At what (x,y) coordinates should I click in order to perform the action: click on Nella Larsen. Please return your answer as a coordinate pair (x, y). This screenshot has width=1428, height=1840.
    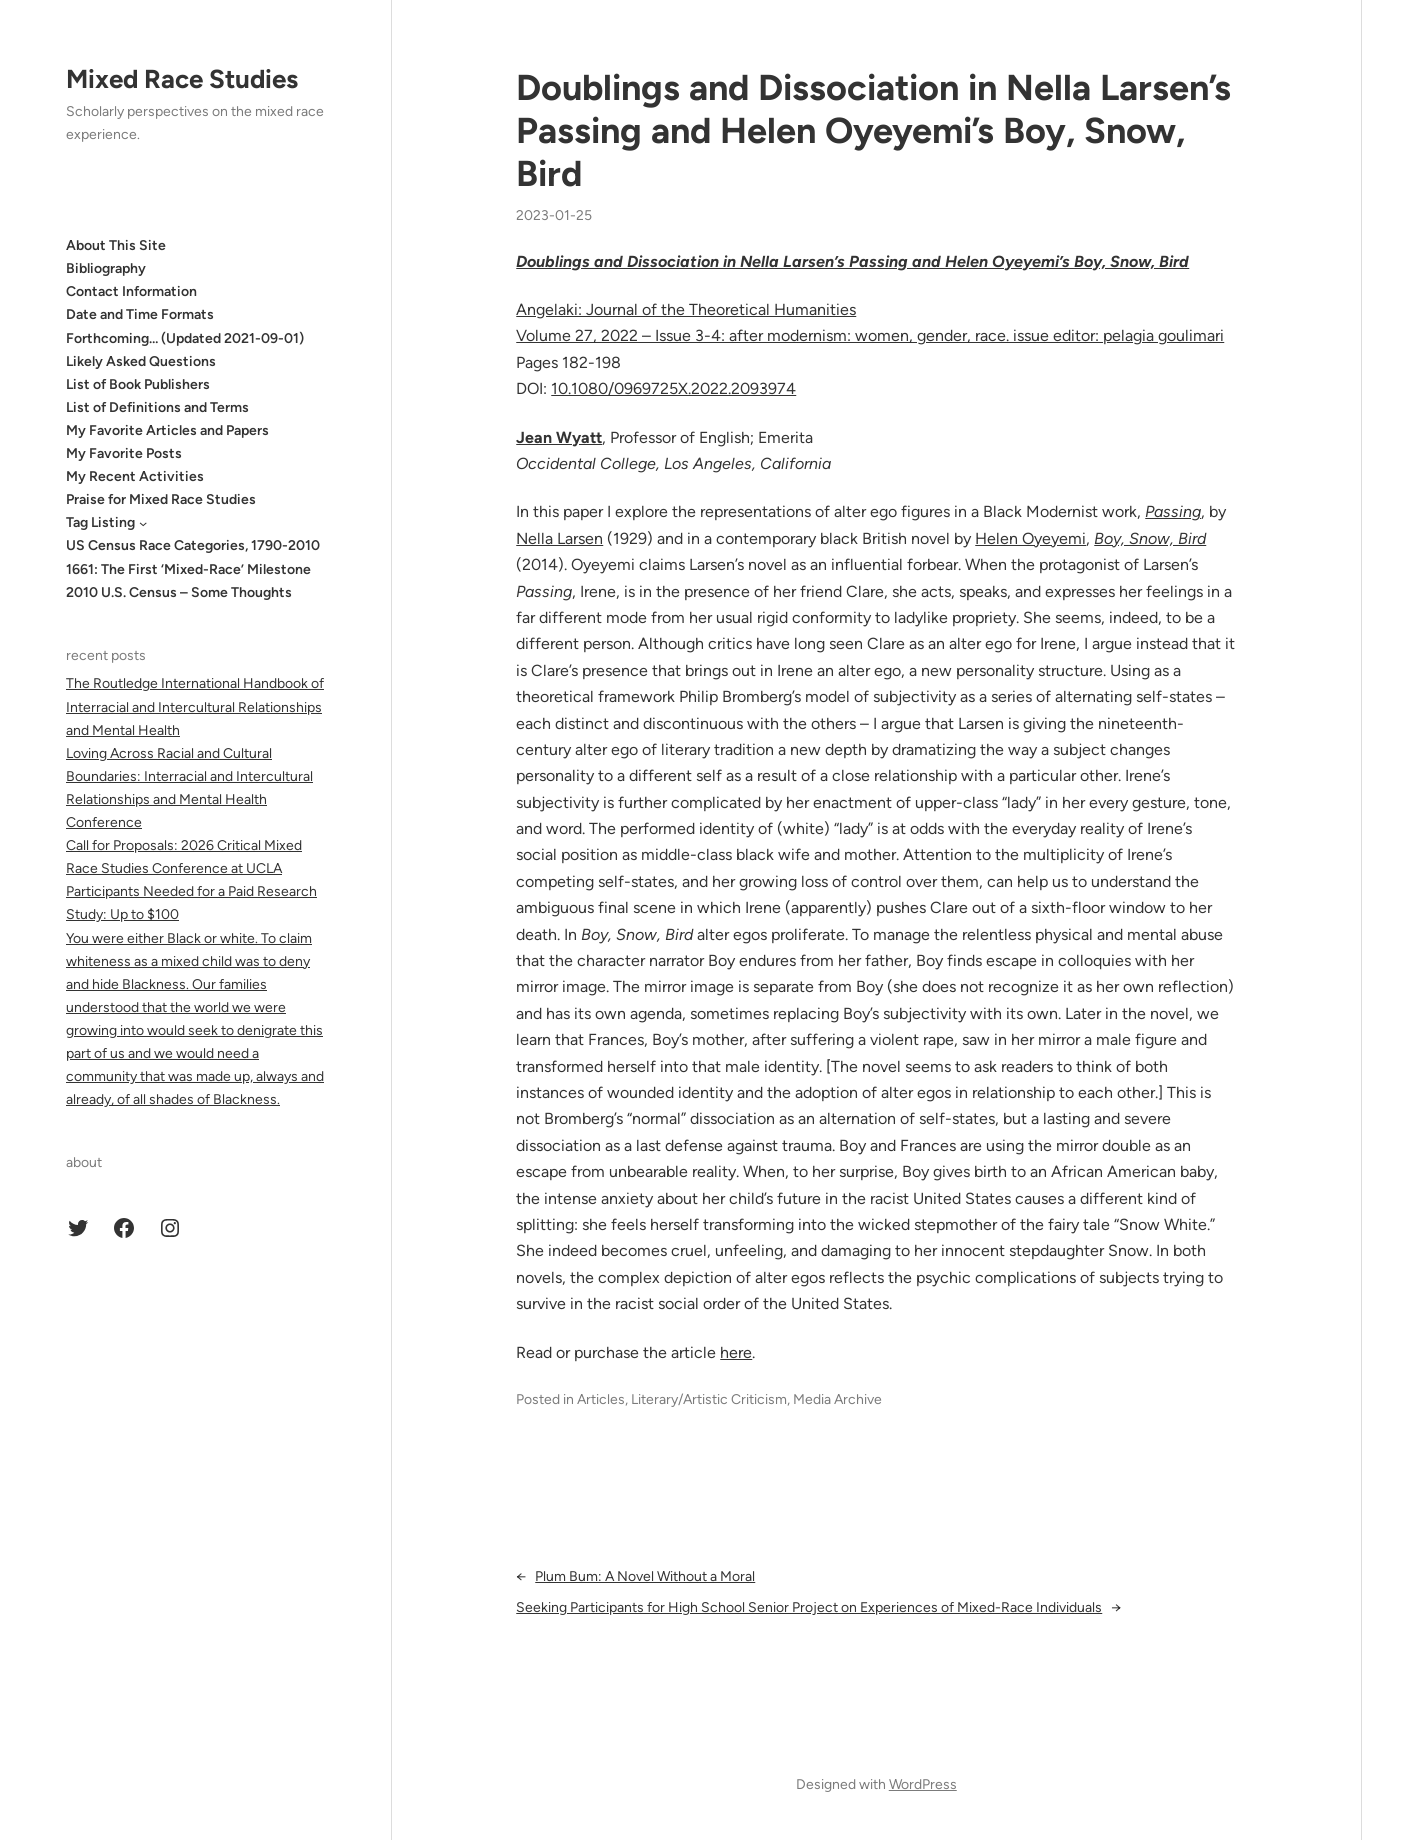
    Looking at the image, I should click on (559, 538).